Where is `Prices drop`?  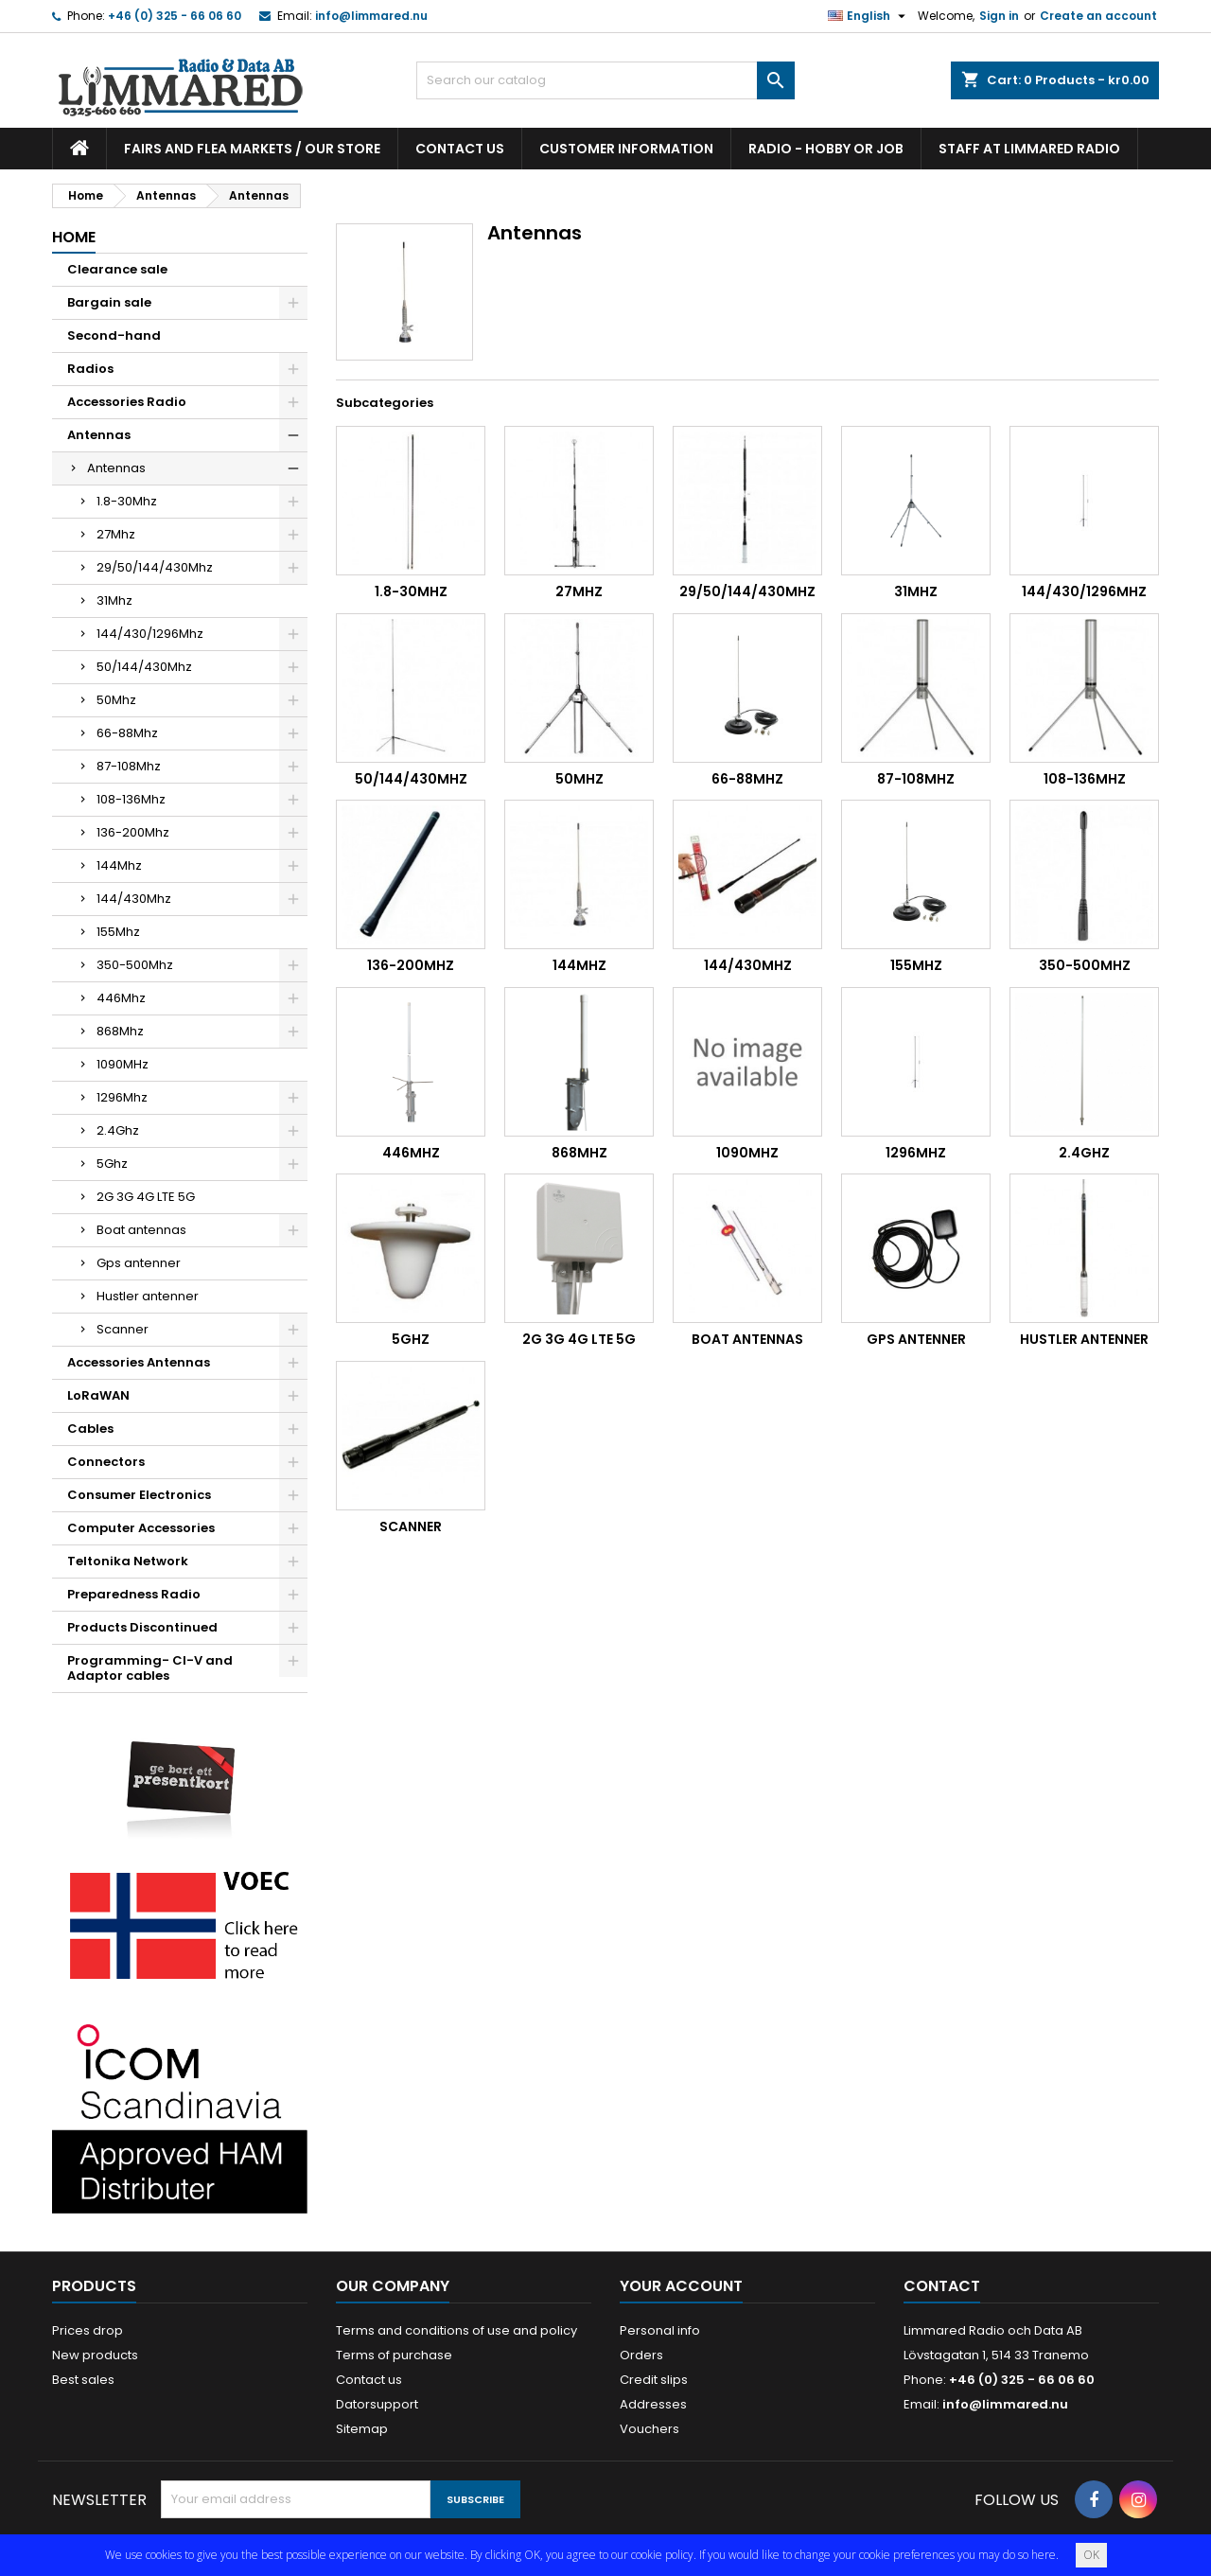 Prices drop is located at coordinates (87, 2330).